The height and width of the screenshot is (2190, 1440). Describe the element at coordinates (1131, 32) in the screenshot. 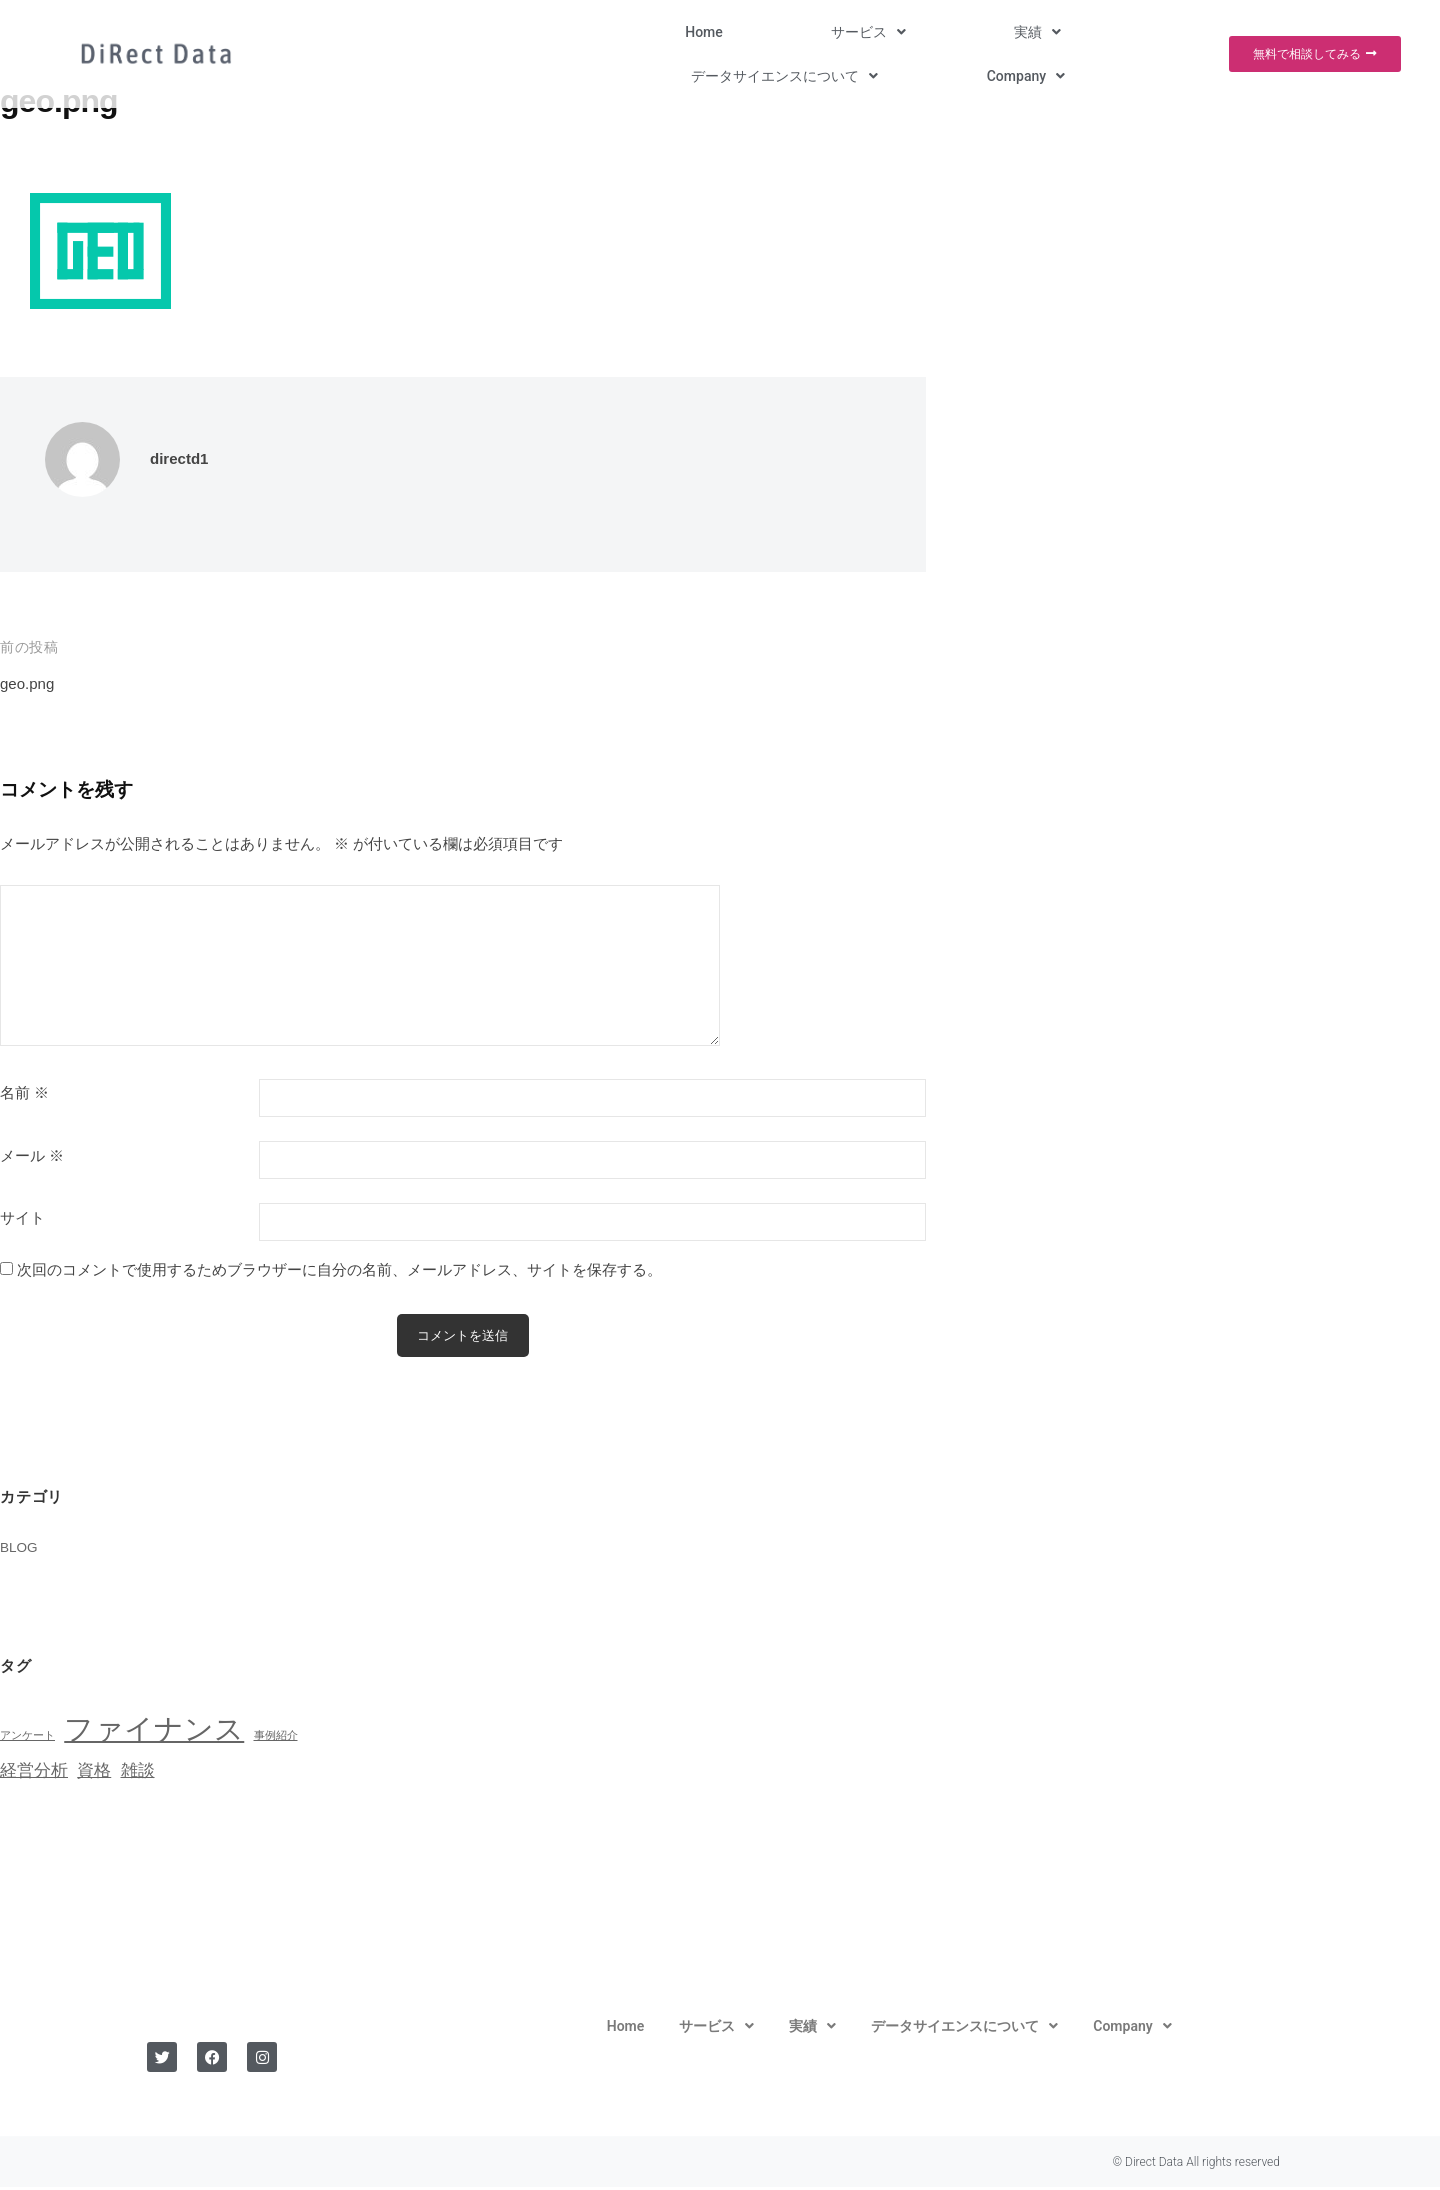

I see `Company` at that location.